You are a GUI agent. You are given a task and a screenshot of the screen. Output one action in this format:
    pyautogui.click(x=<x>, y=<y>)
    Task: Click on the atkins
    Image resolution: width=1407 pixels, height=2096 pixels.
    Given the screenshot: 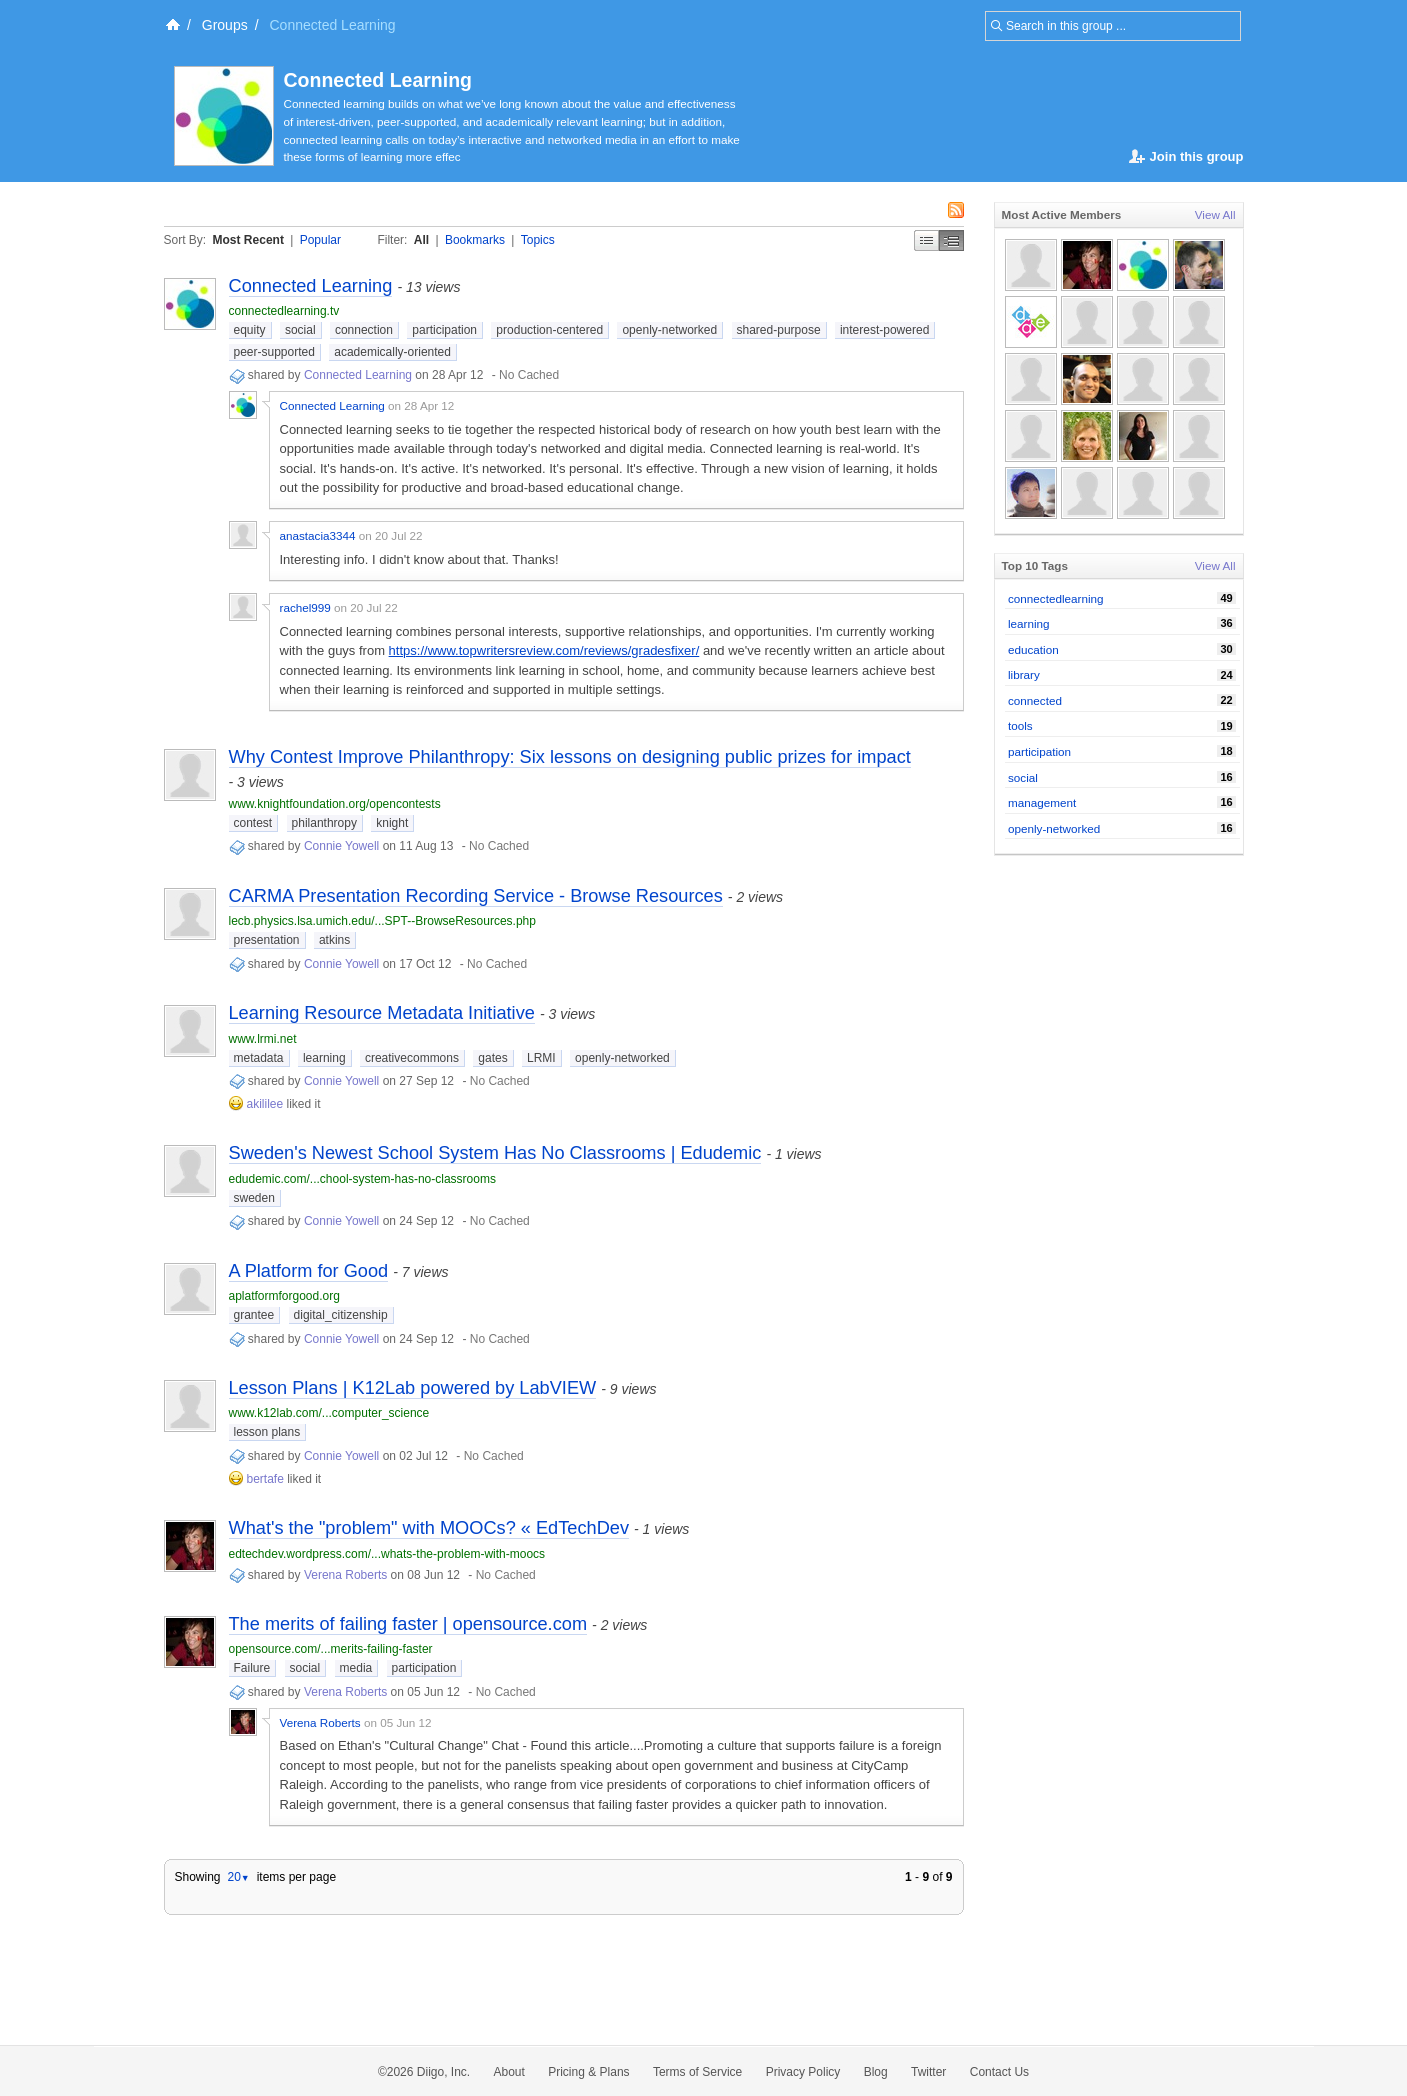 What is the action you would take?
    pyautogui.click(x=334, y=940)
    